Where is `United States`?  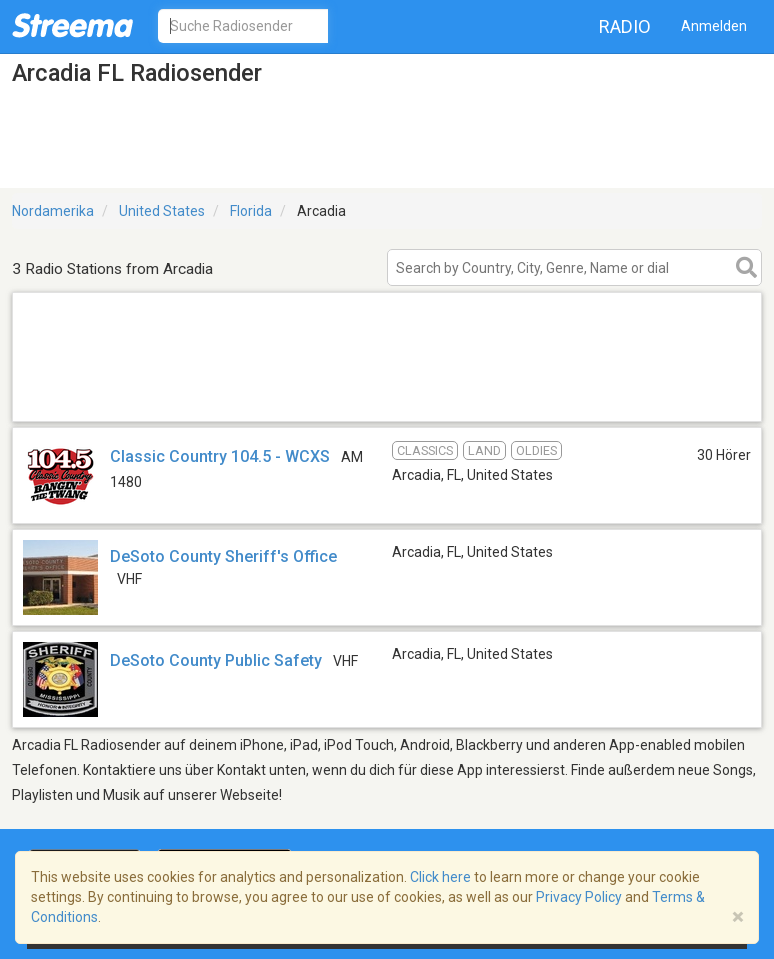 United States is located at coordinates (162, 211).